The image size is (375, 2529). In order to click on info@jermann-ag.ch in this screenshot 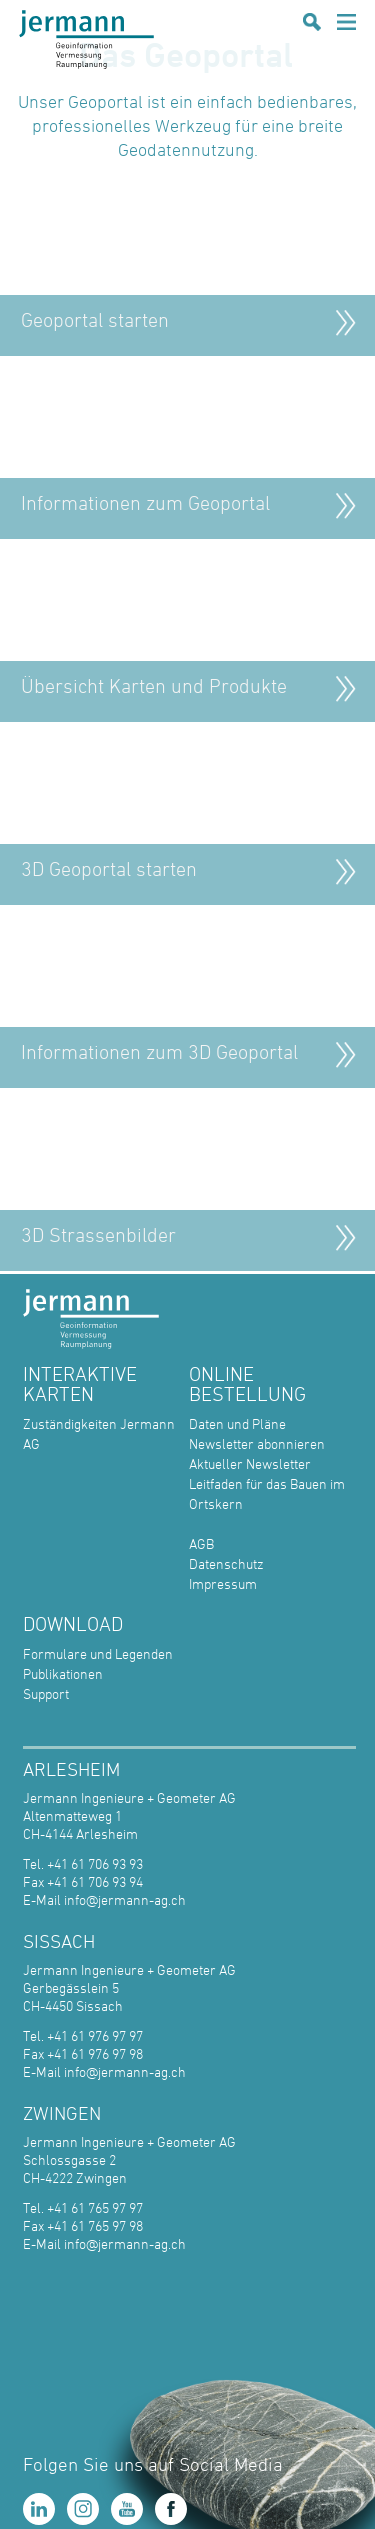, I will do `click(125, 1899)`.